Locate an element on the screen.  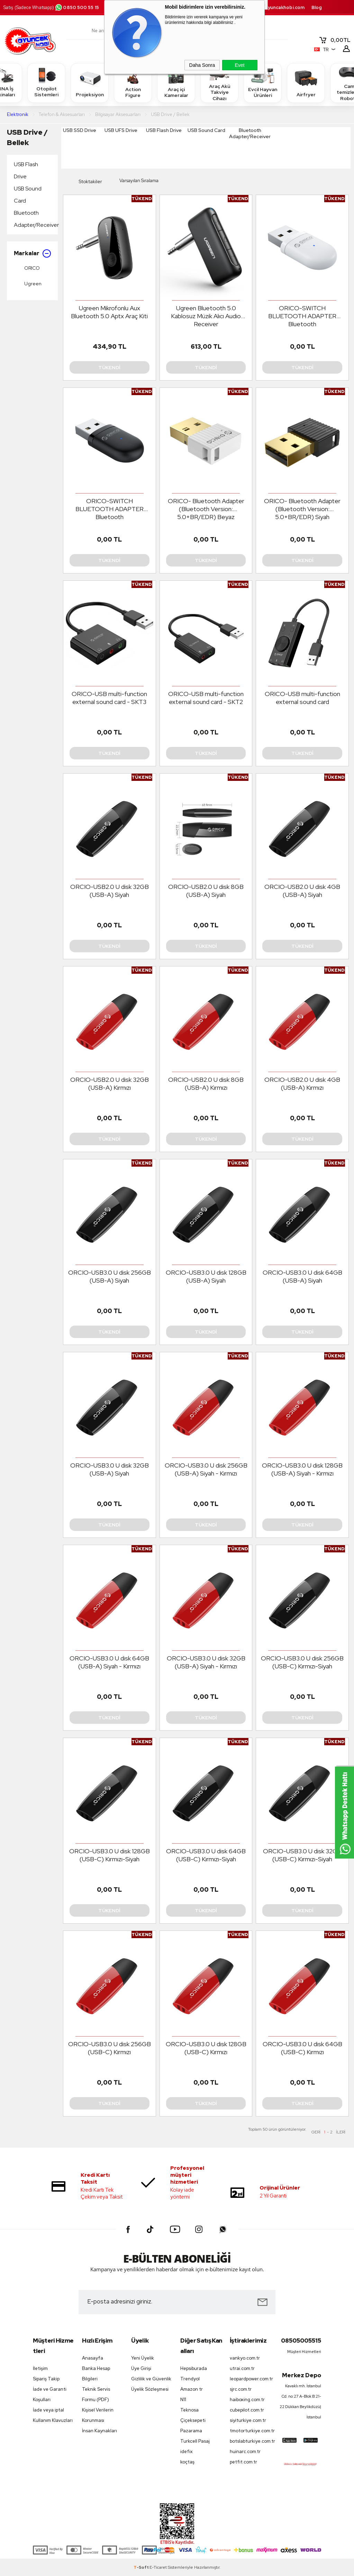
ORICO-USB multi-function external sound card is located at coordinates (302, 698).